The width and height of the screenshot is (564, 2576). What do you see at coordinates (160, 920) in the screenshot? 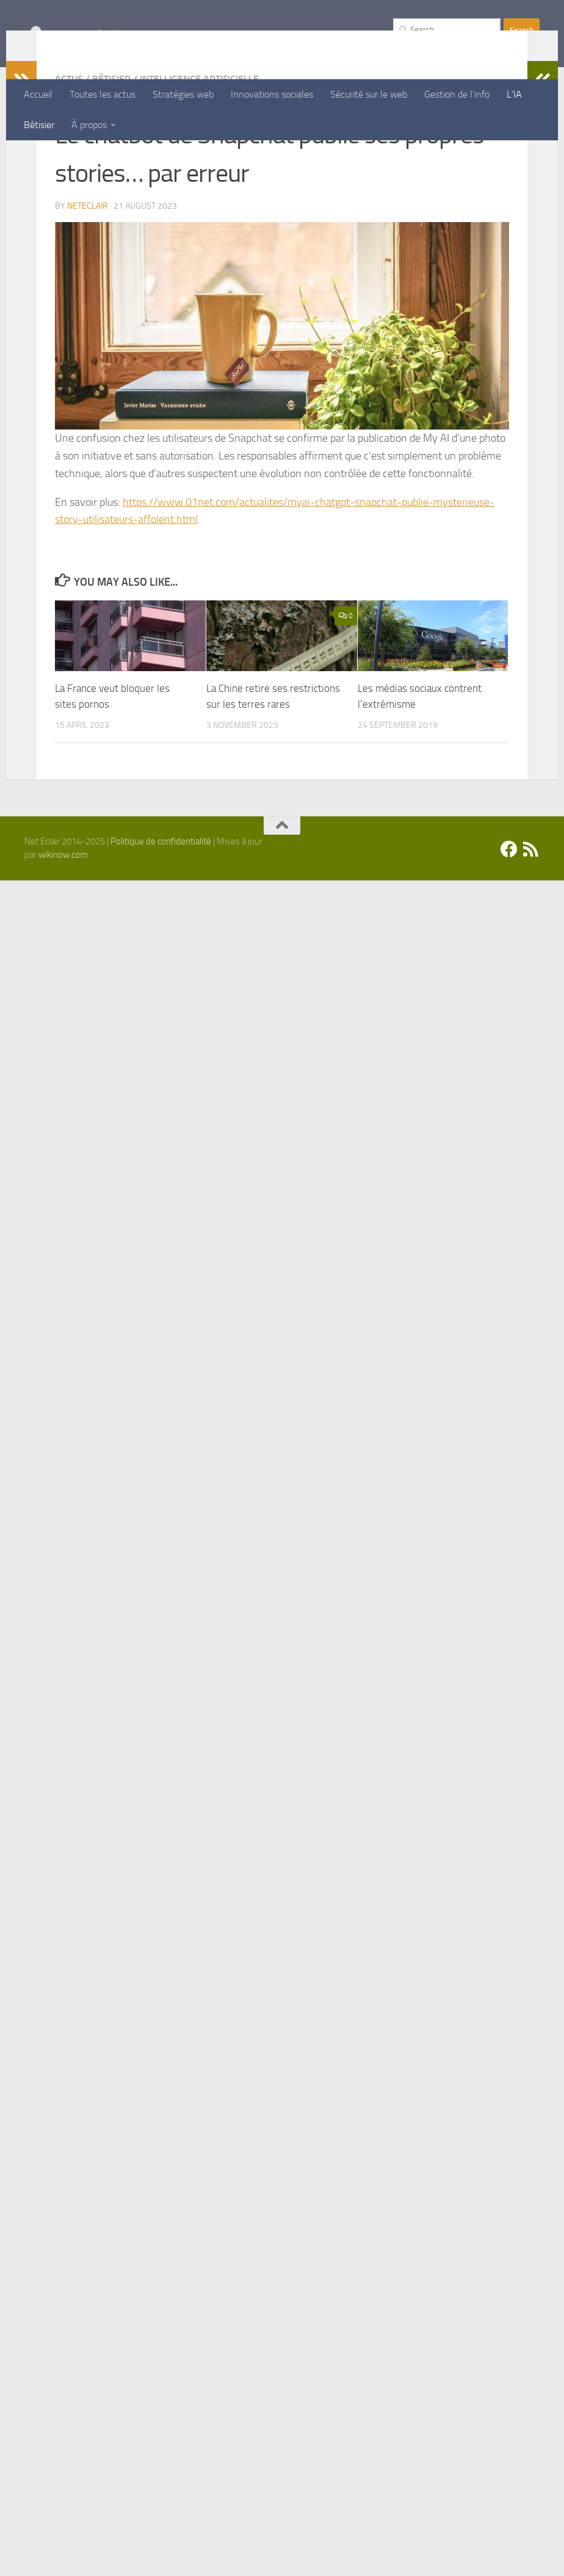
I see `Politique de confidentialité` at bounding box center [160, 920].